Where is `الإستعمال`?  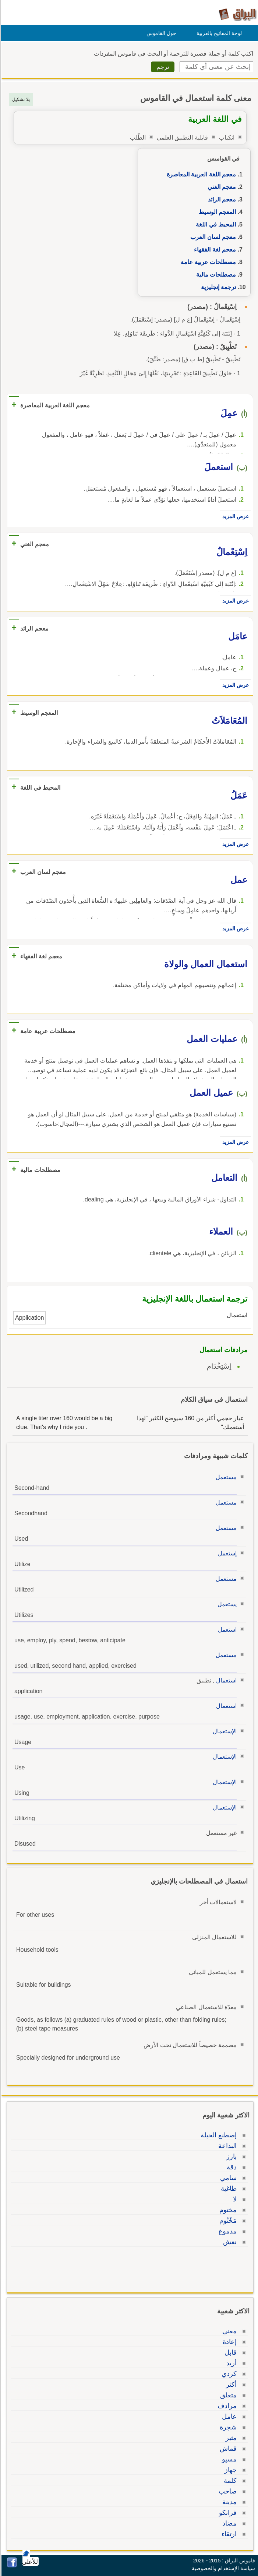
الإستعمال is located at coordinates (224, 1731).